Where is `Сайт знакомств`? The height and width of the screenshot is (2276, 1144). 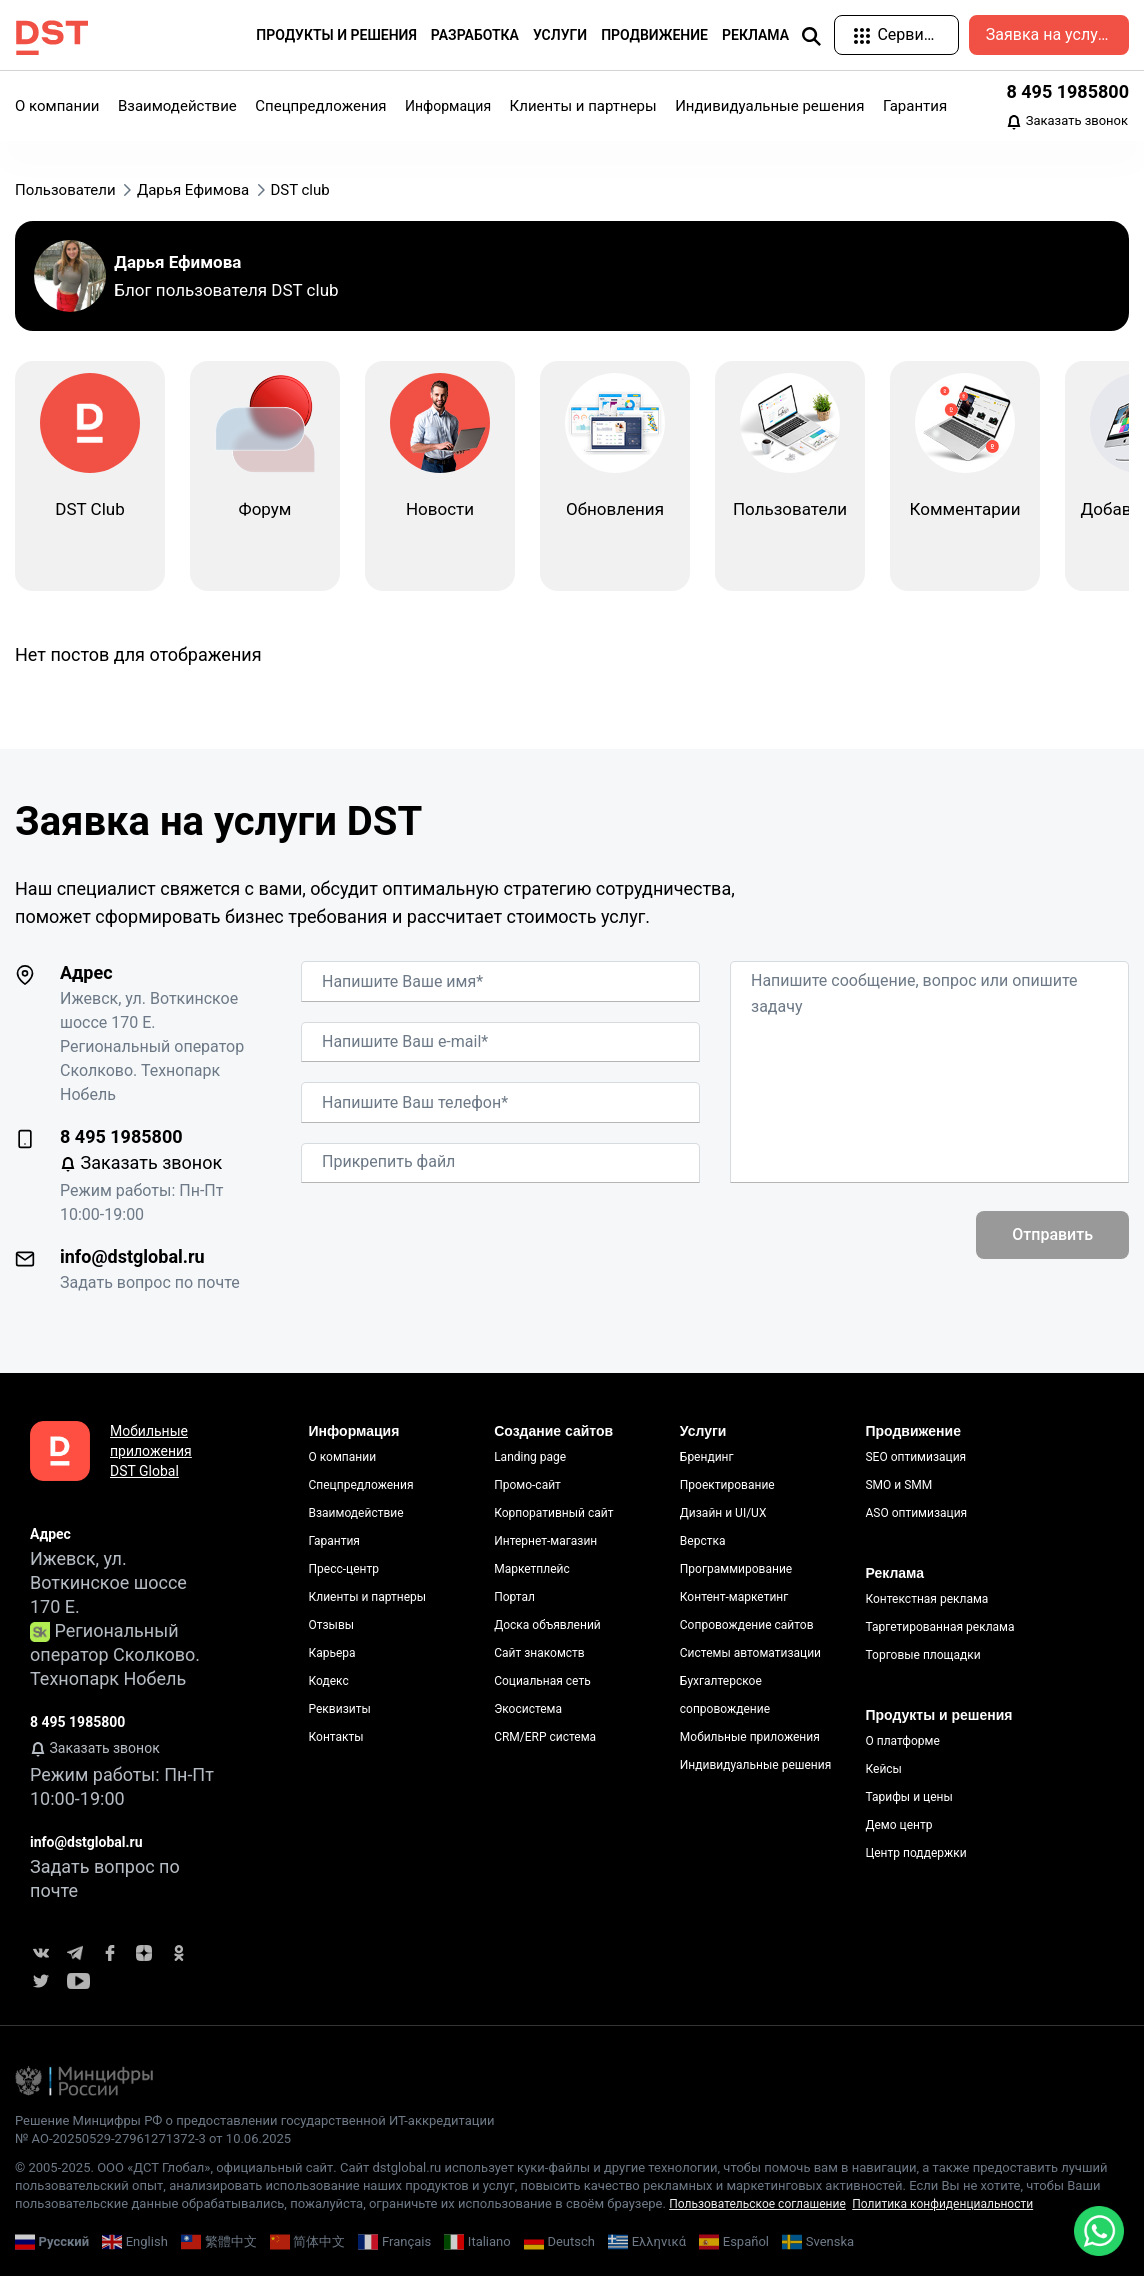
Сайт знакомств is located at coordinates (539, 1653).